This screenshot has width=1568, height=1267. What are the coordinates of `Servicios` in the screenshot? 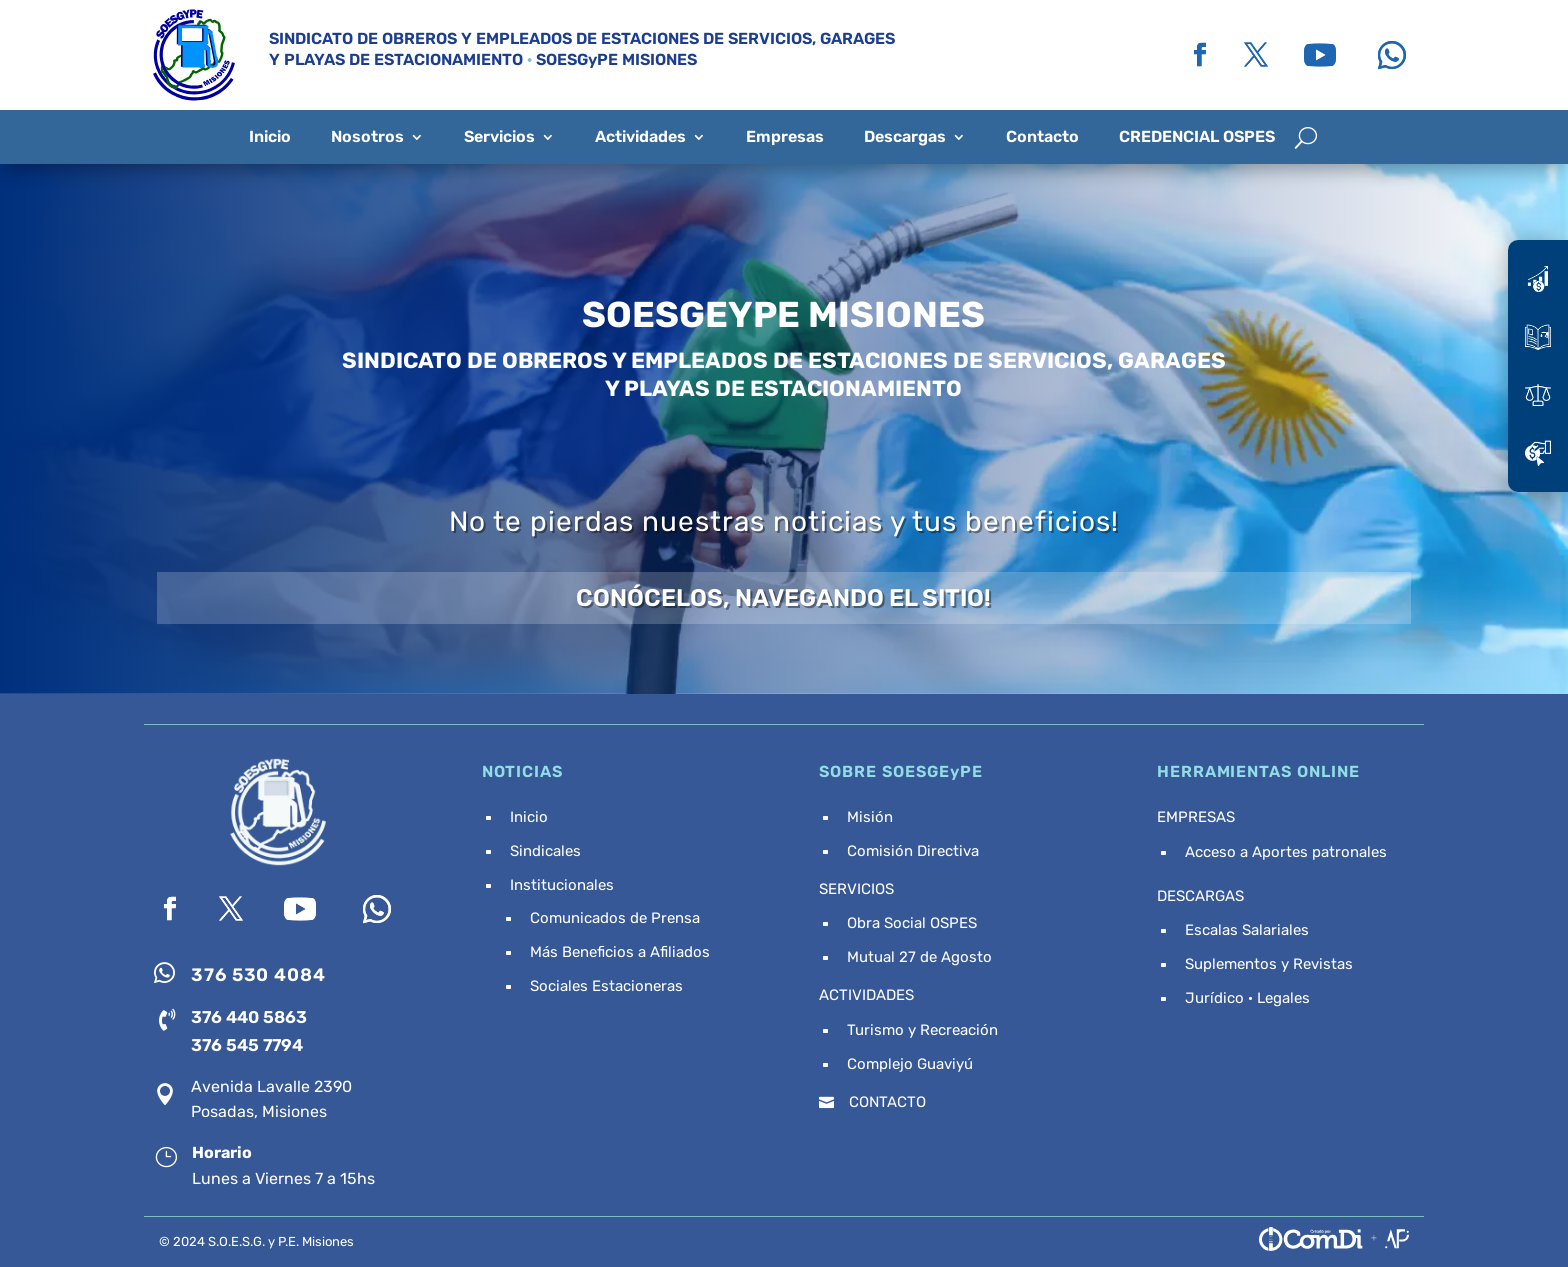 It's located at (499, 136).